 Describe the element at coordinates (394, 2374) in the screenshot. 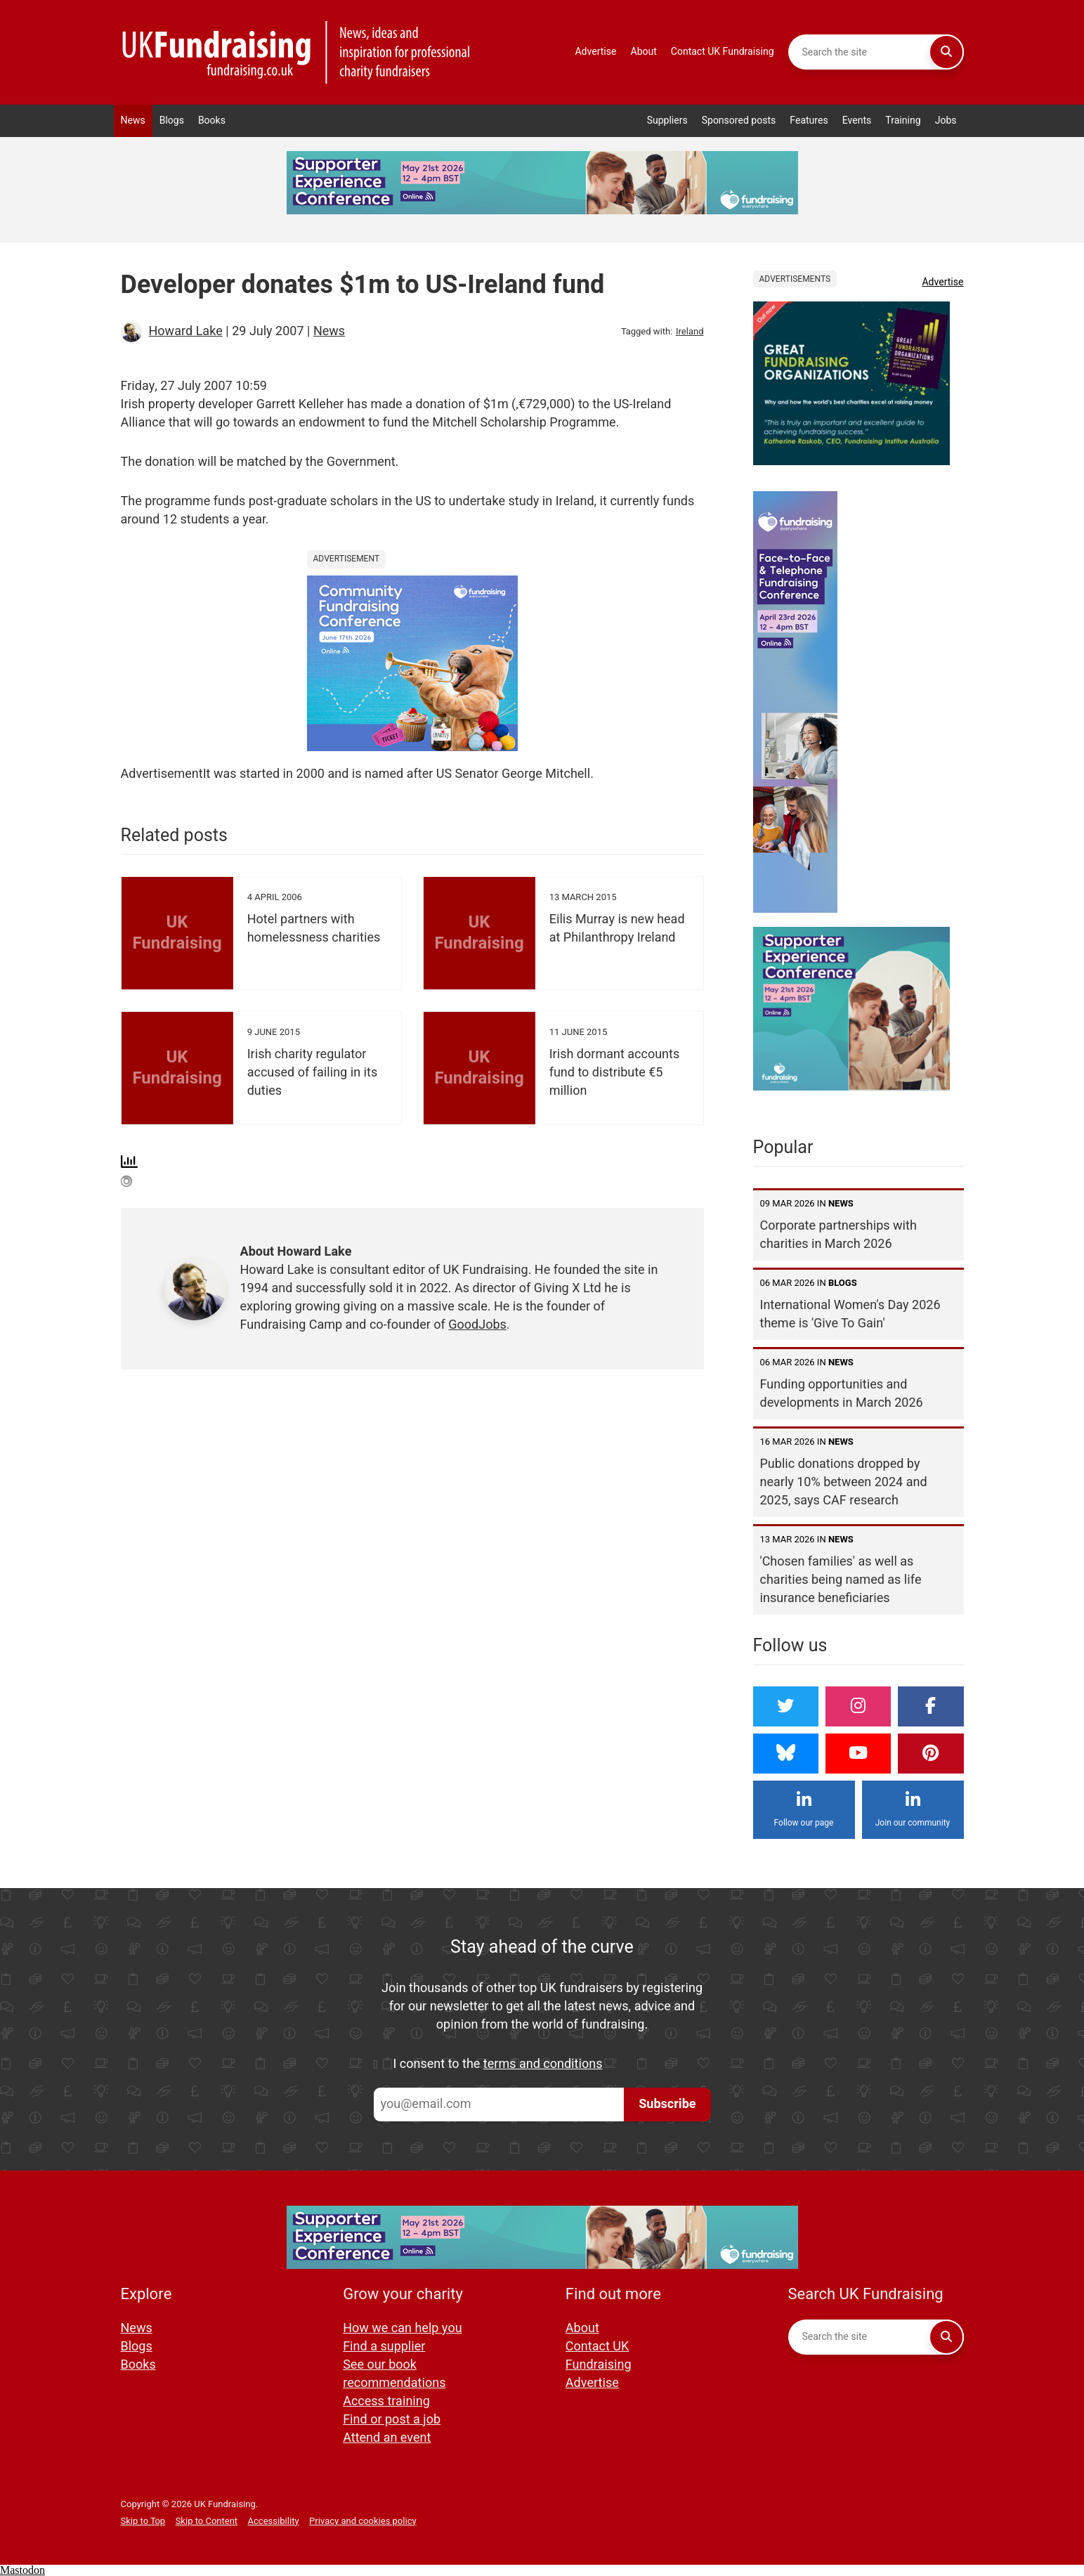

I see `See our book recommendations` at that location.